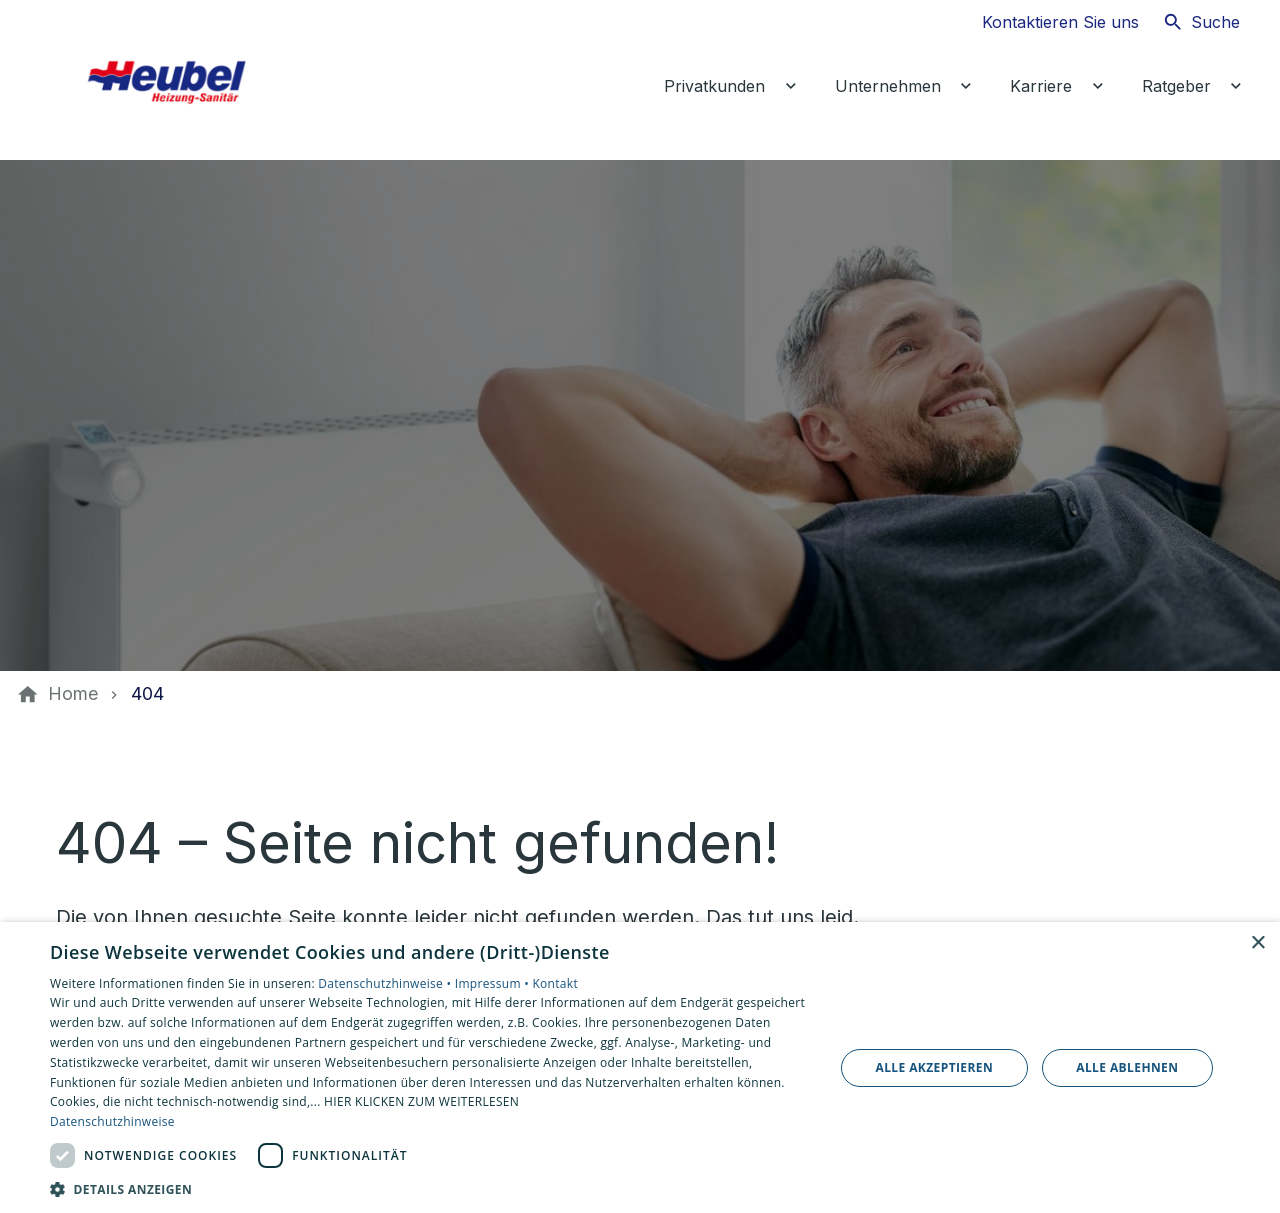 The image size is (1280, 1213). What do you see at coordinates (192, 80) in the screenshot?
I see `[Zur Startseite]` at bounding box center [192, 80].